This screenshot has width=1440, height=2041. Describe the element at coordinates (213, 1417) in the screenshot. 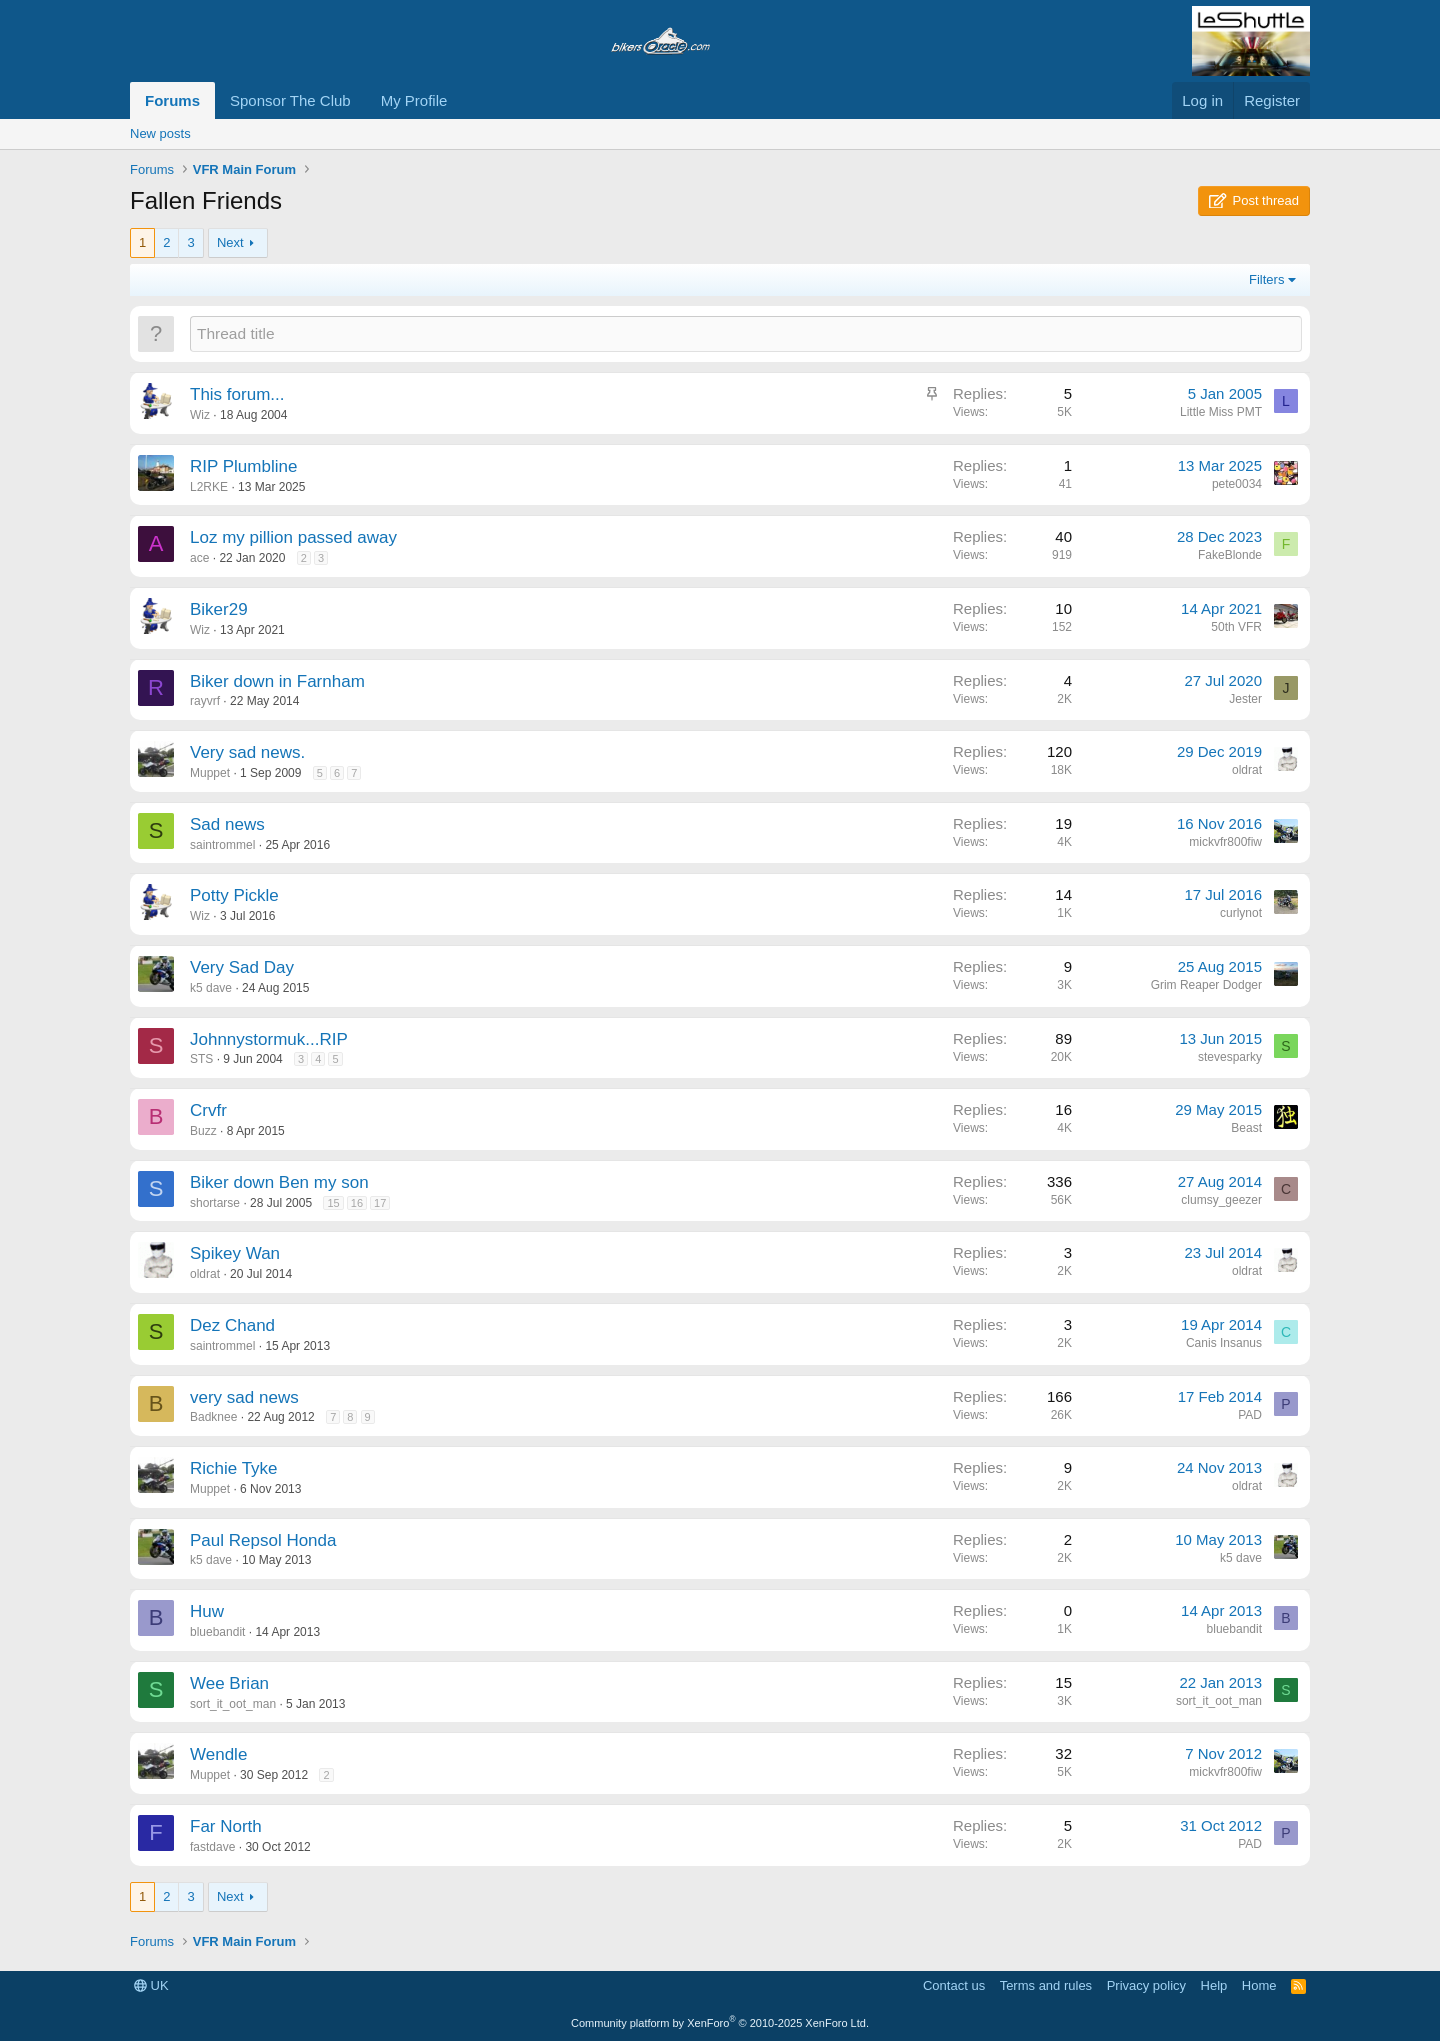

I see `Badknee` at that location.